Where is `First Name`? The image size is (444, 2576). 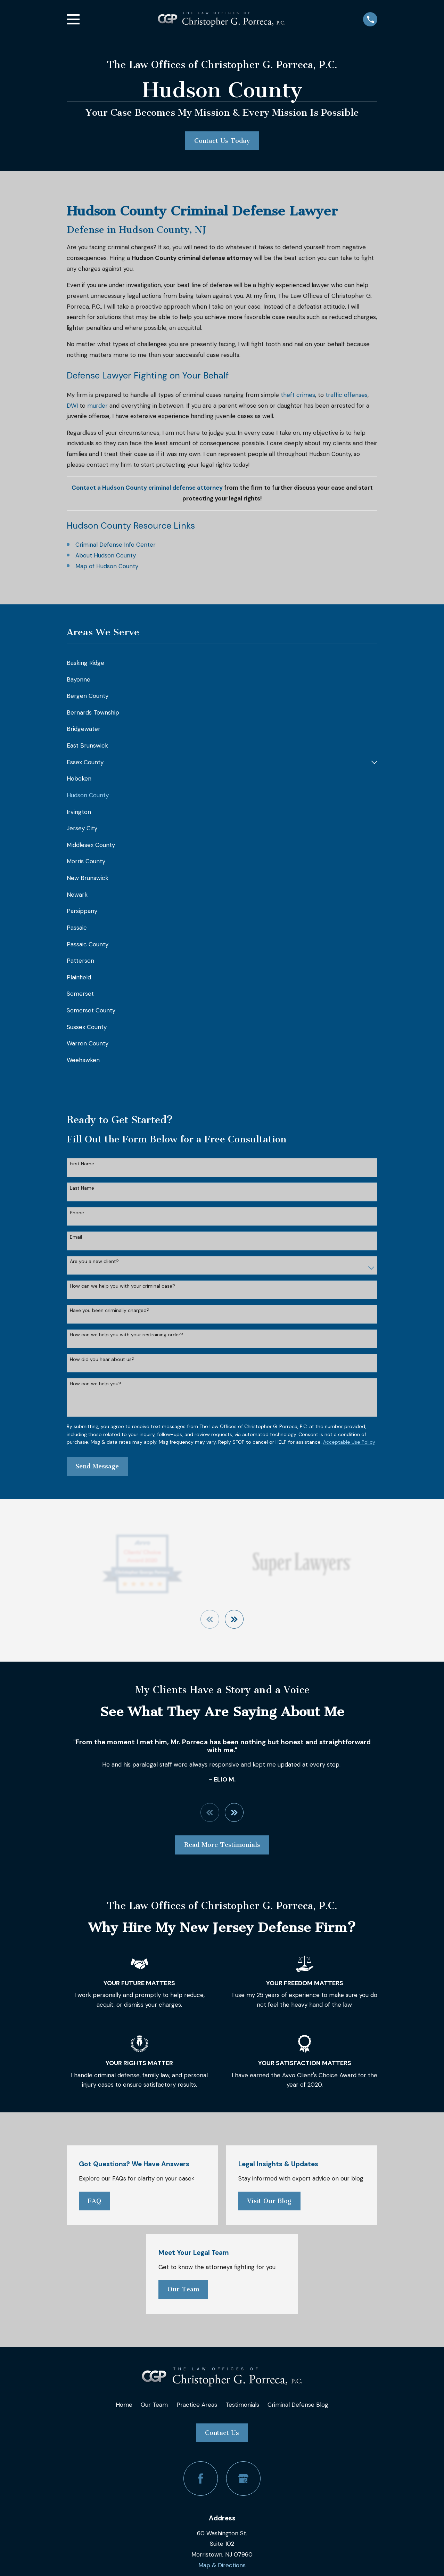 First Name is located at coordinates (82, 1164).